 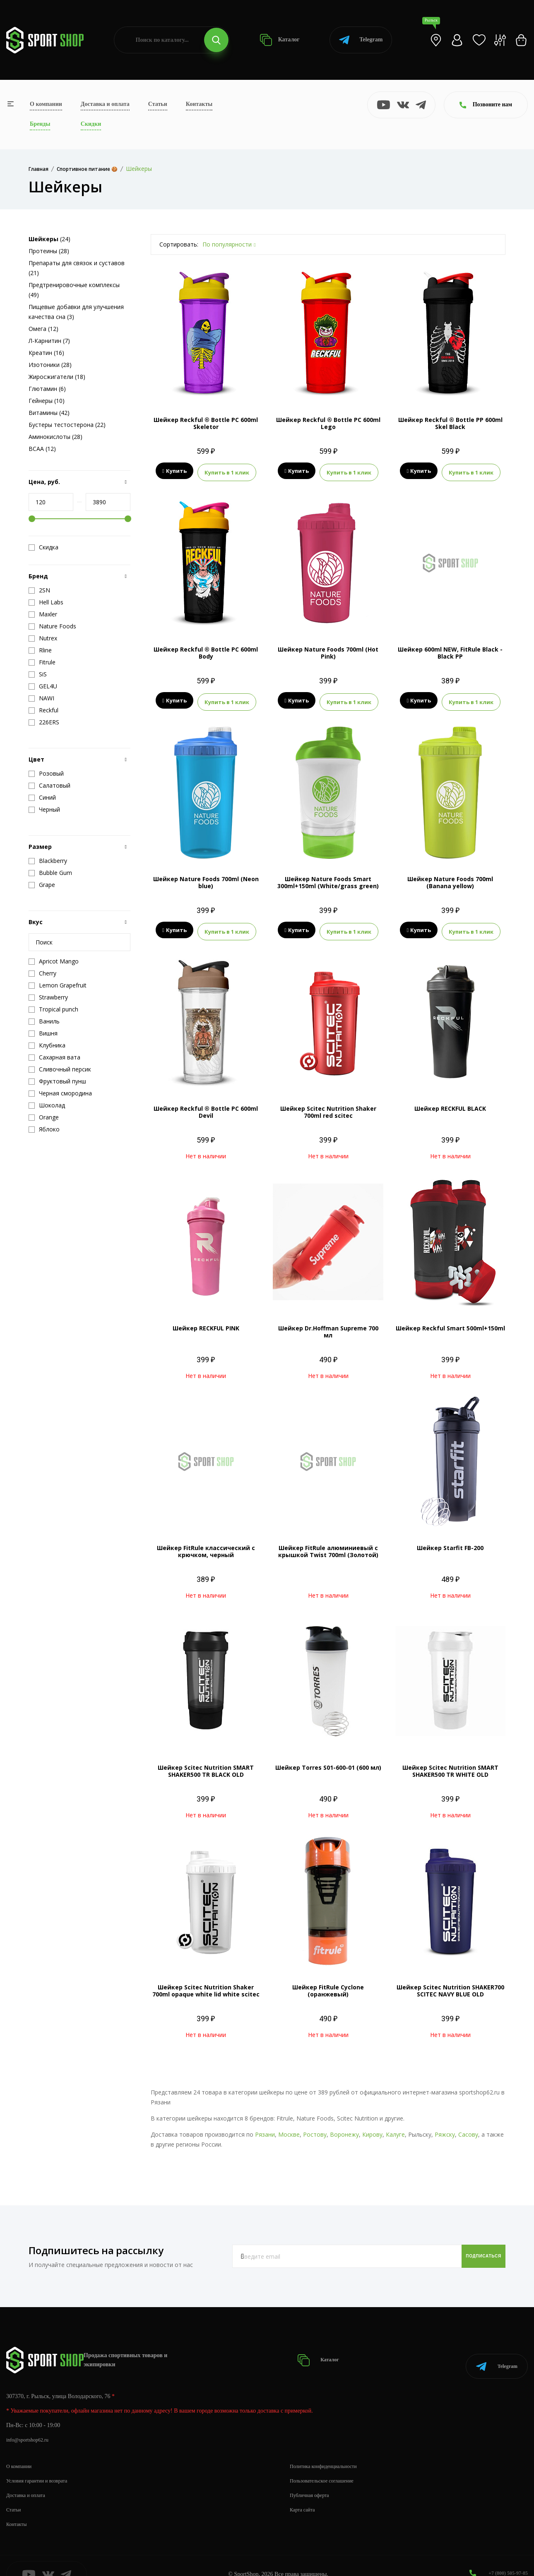 What do you see at coordinates (445, 2127) in the screenshot?
I see `Ряжску` at bounding box center [445, 2127].